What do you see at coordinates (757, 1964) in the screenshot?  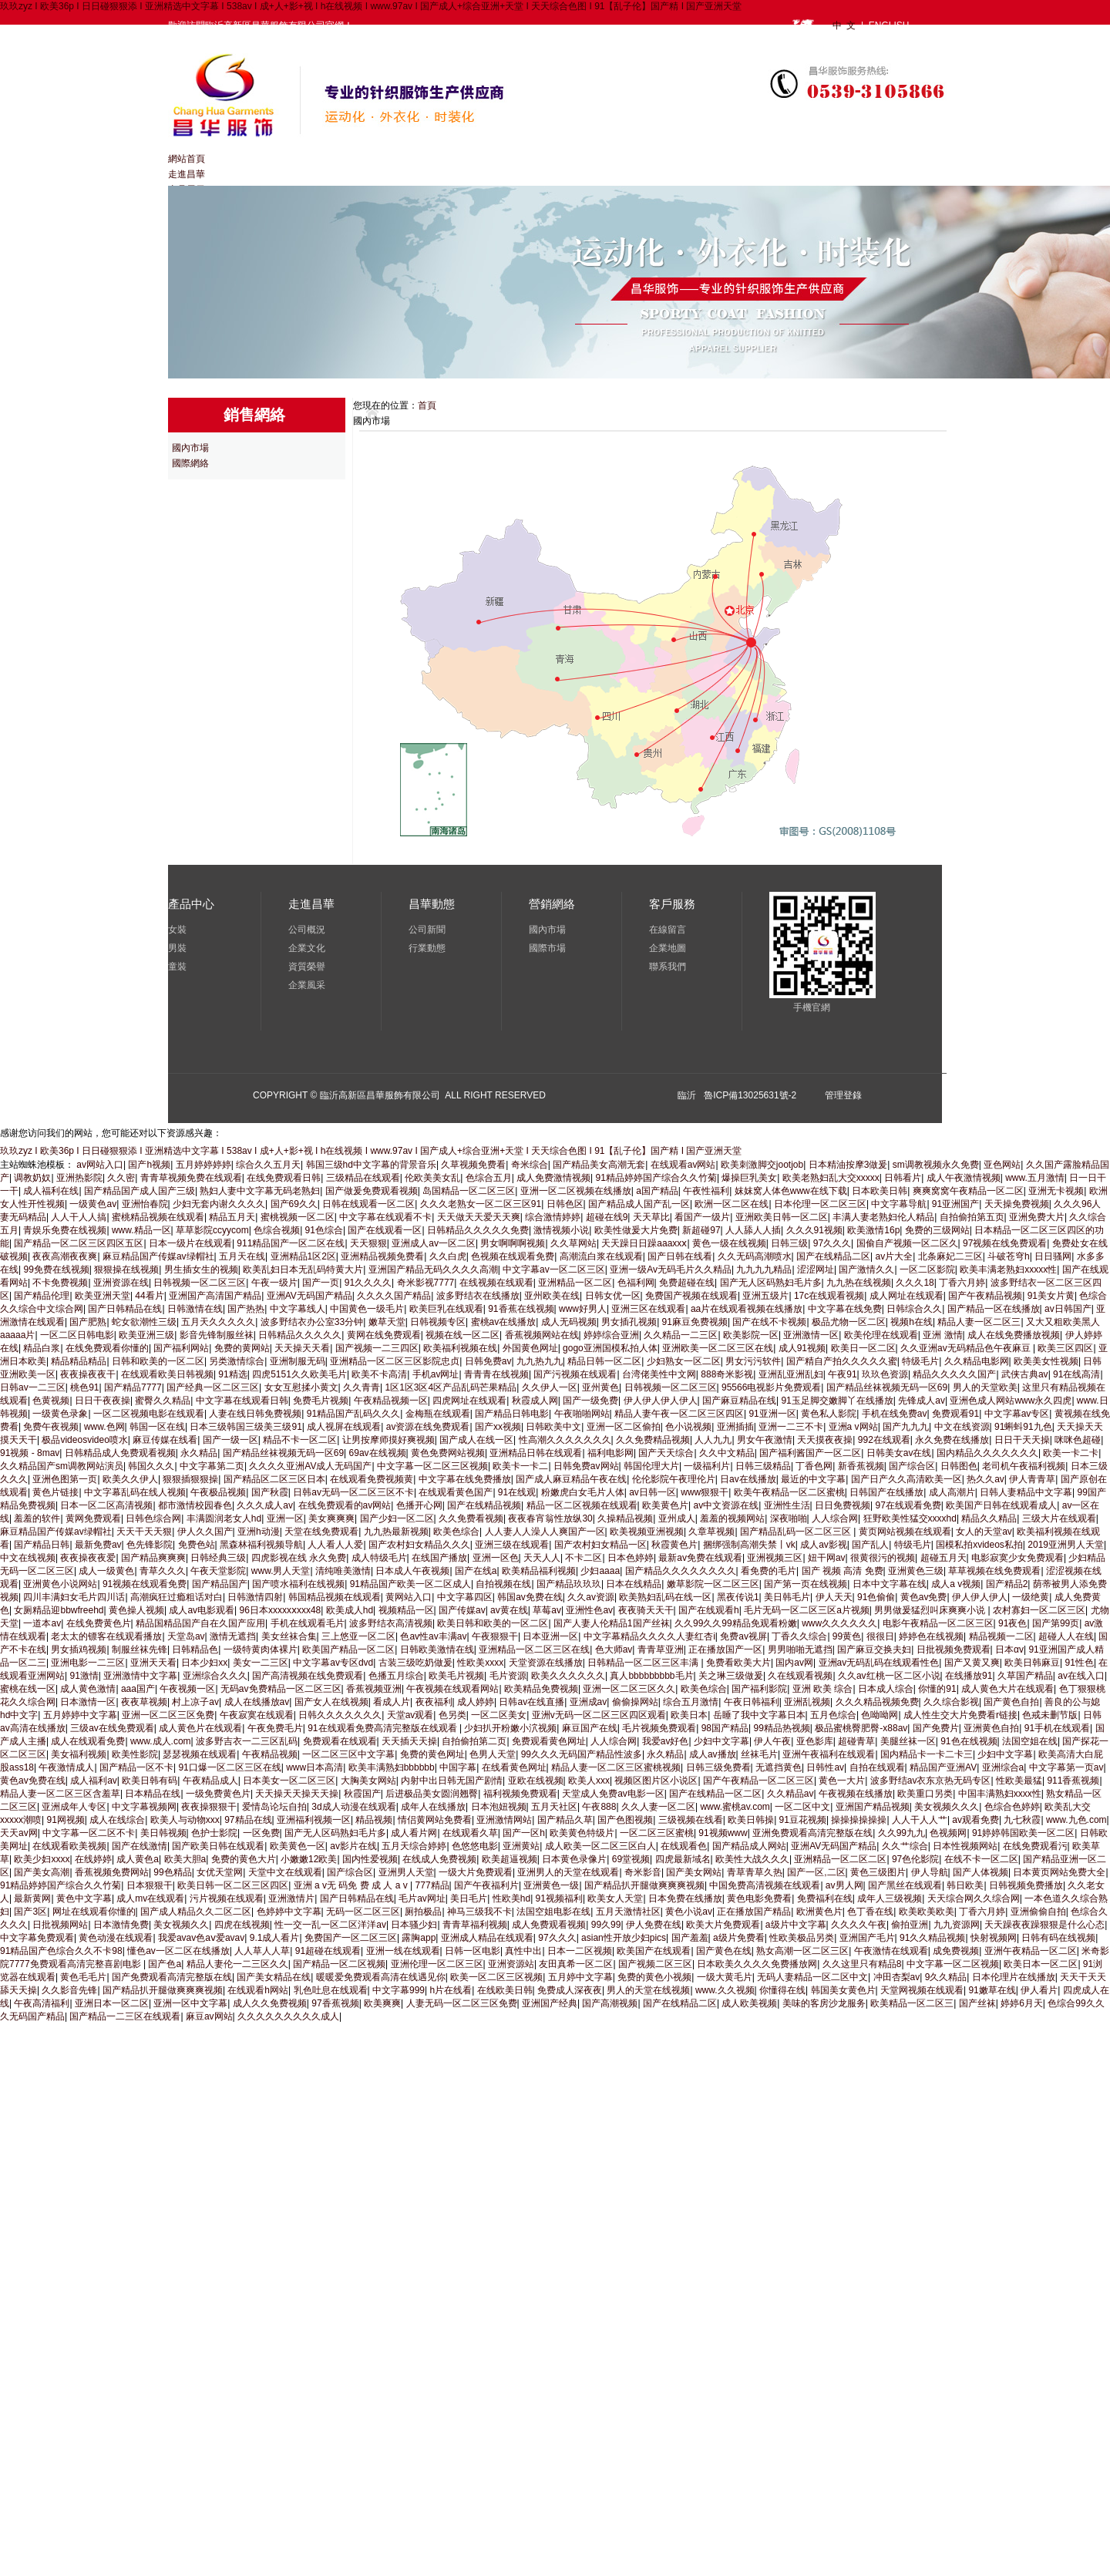 I see `日本欧美久久久久免费播放网` at bounding box center [757, 1964].